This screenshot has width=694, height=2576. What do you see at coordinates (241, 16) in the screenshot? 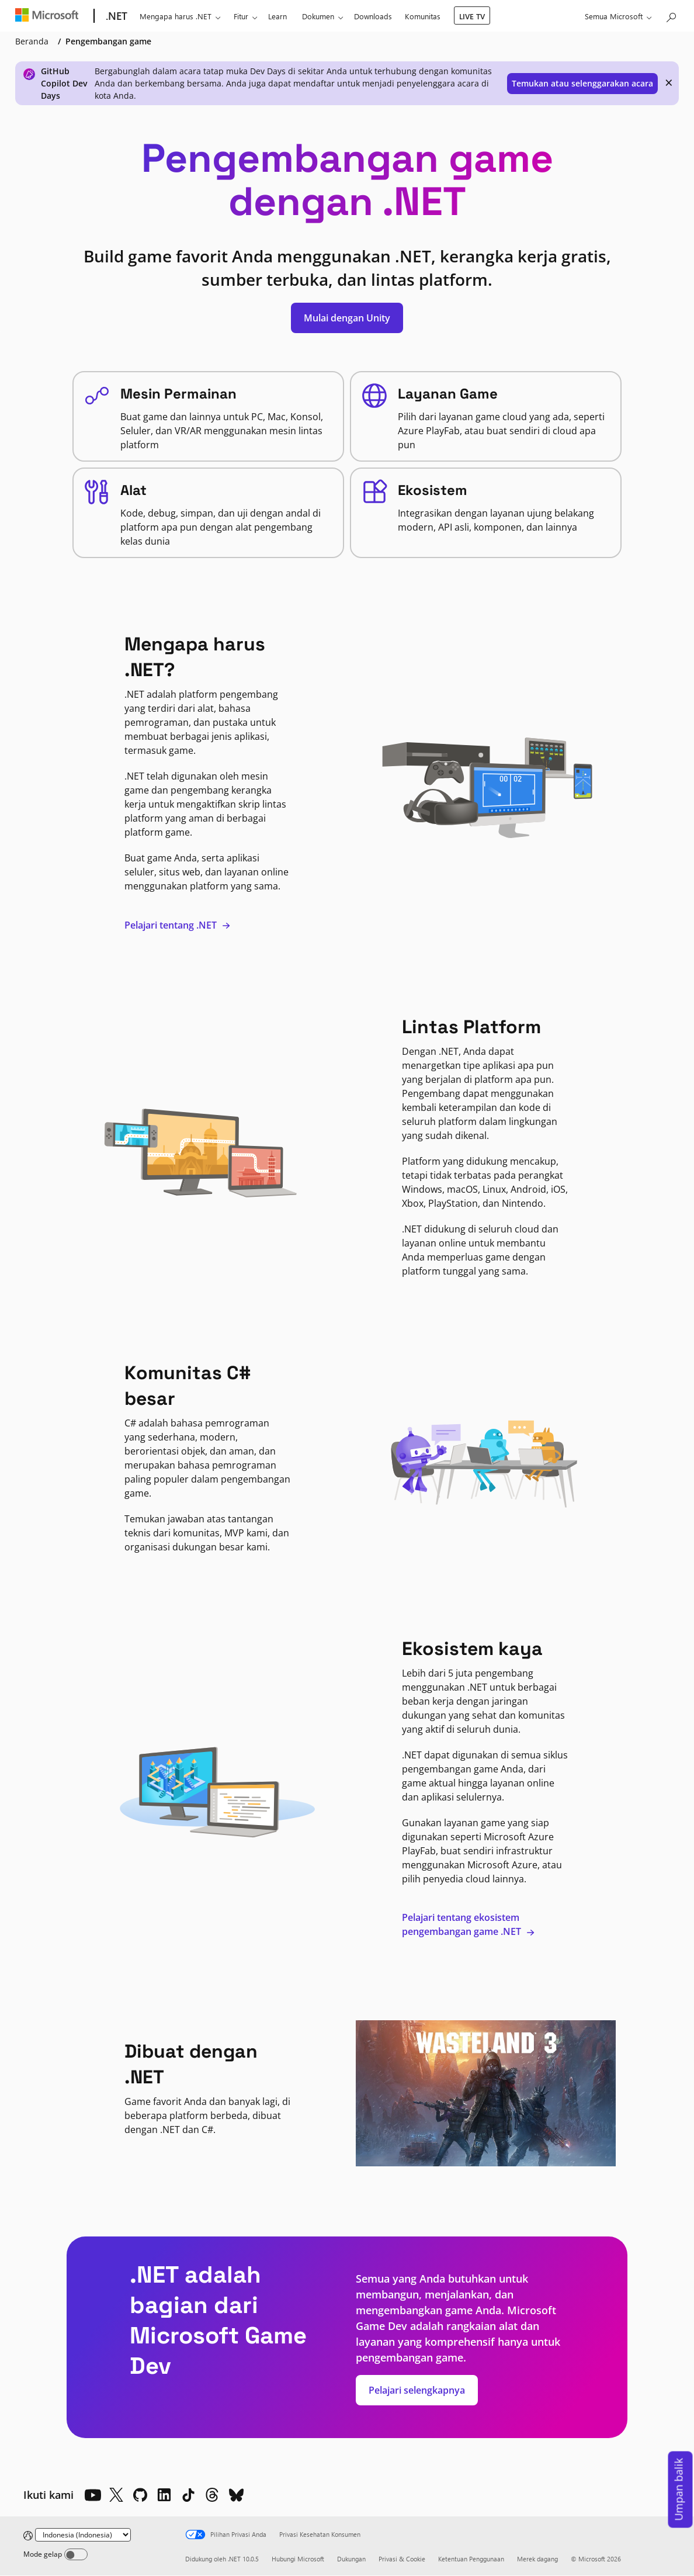
I see `Fitur` at bounding box center [241, 16].